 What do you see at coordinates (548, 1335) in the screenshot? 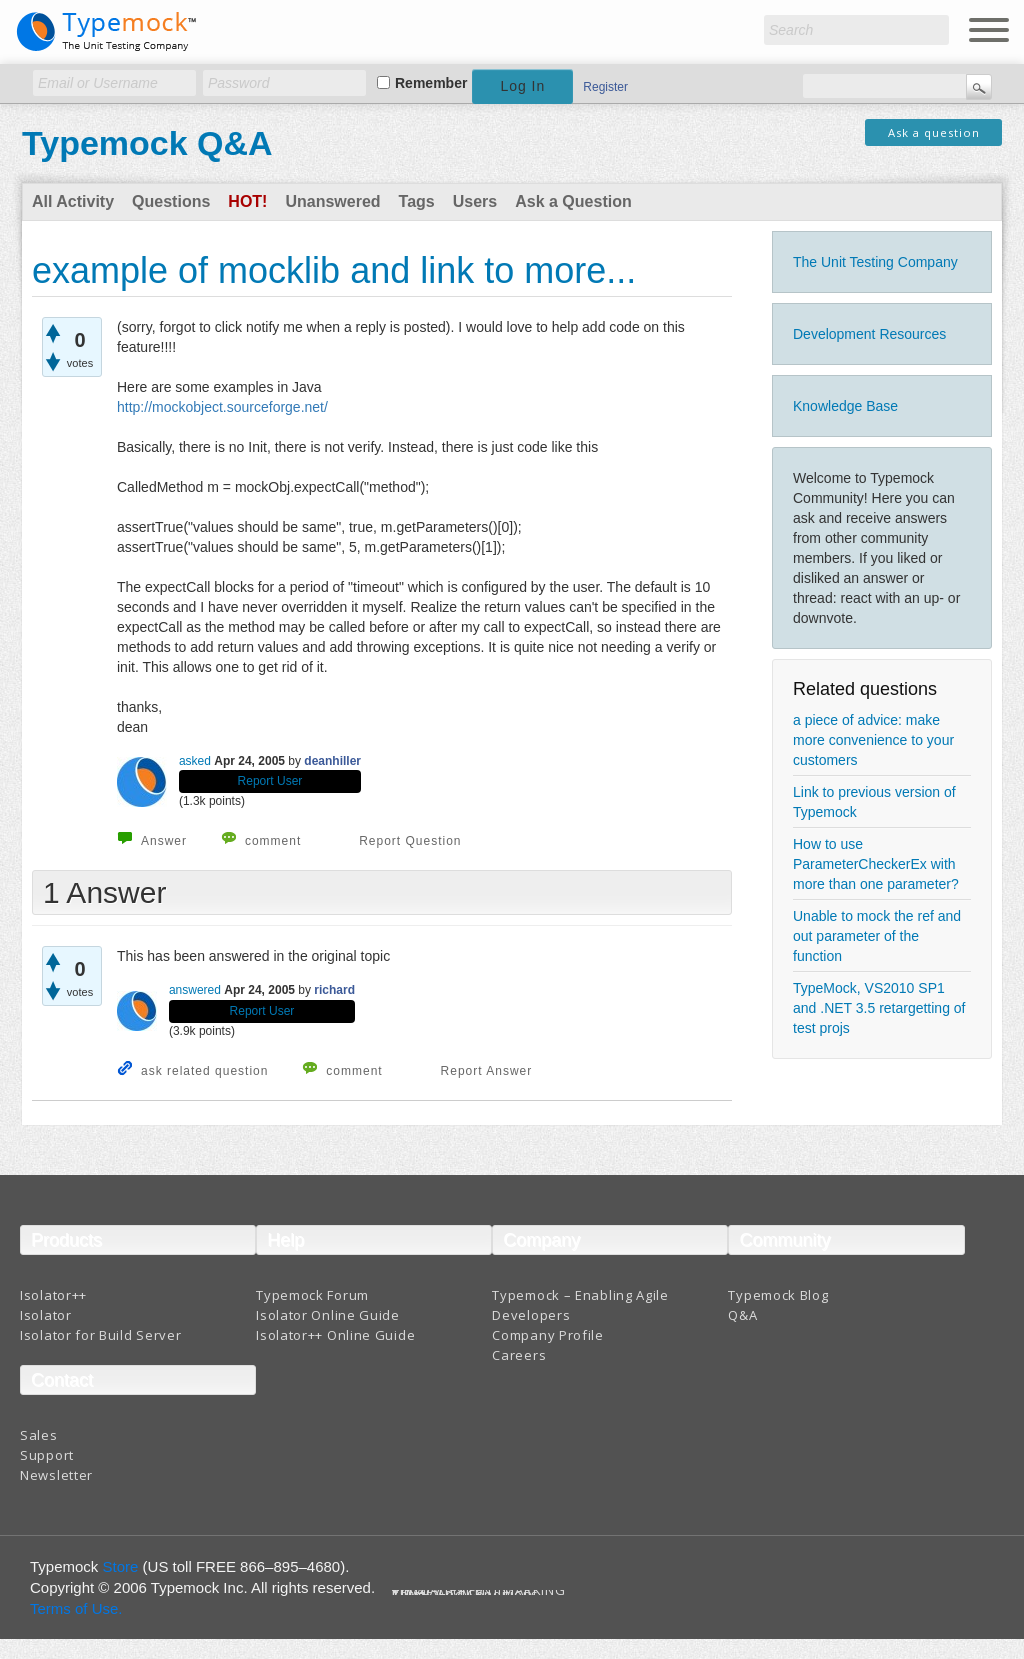
I see `Company Profile` at bounding box center [548, 1335].